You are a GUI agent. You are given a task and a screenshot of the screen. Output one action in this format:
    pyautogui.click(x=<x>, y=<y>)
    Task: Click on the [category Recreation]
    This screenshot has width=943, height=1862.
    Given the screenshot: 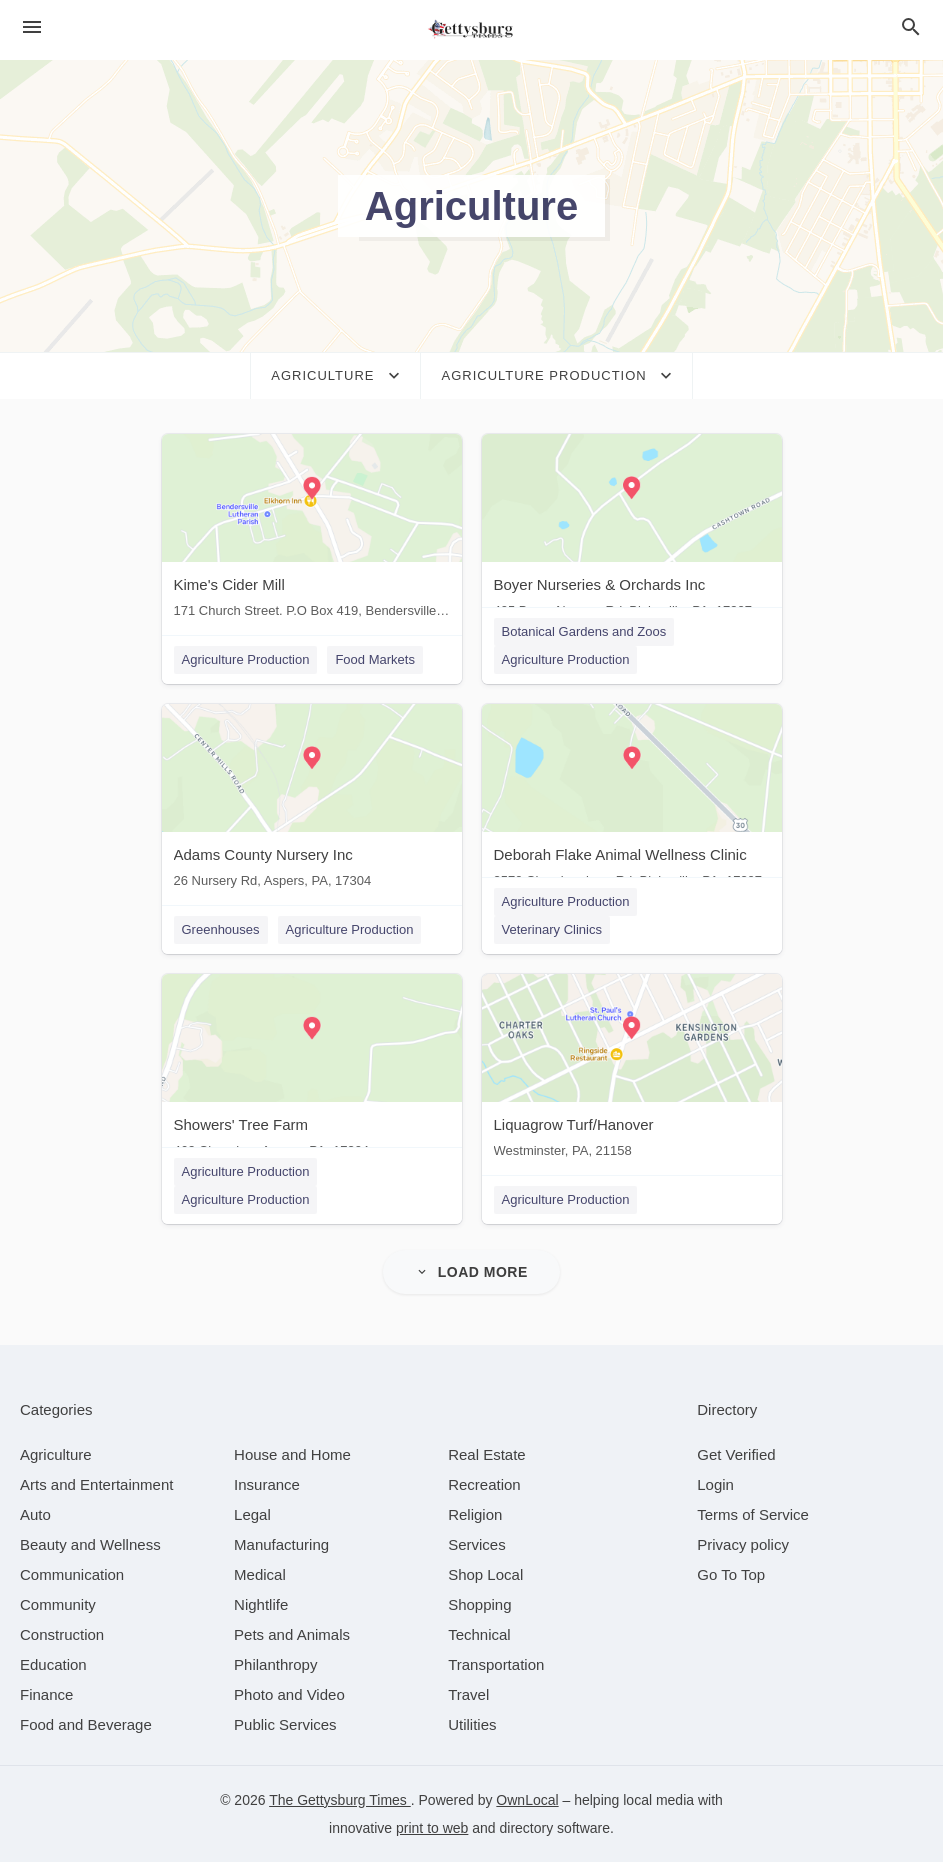 What is the action you would take?
    pyautogui.click(x=484, y=1484)
    